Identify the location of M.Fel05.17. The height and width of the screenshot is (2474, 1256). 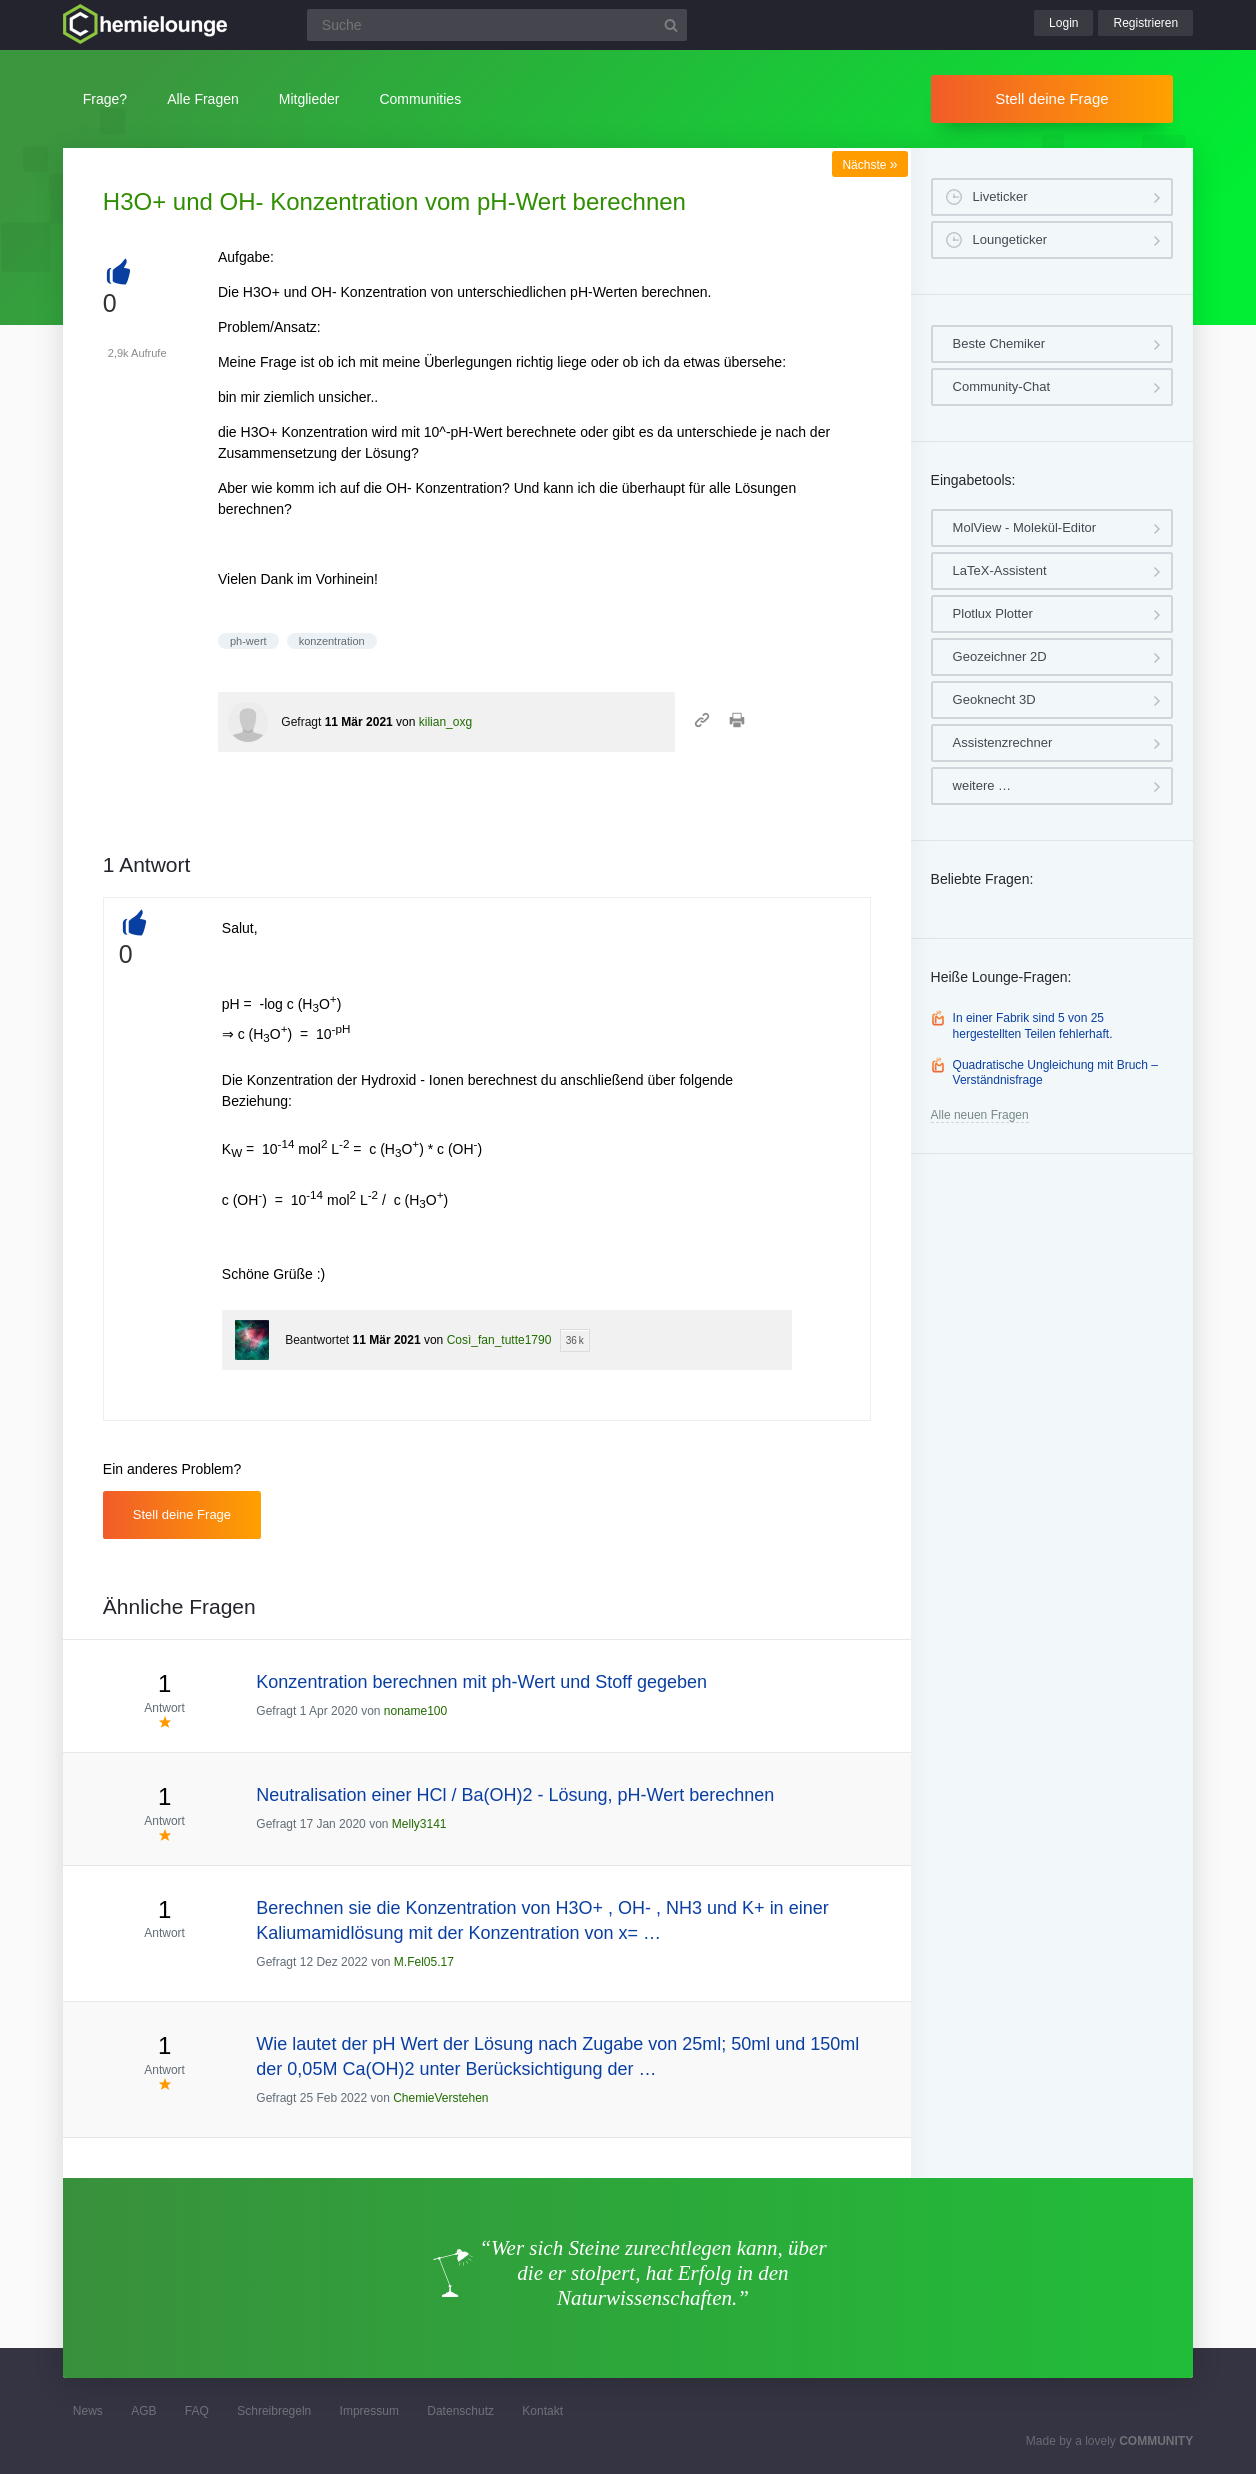
(424, 1962).